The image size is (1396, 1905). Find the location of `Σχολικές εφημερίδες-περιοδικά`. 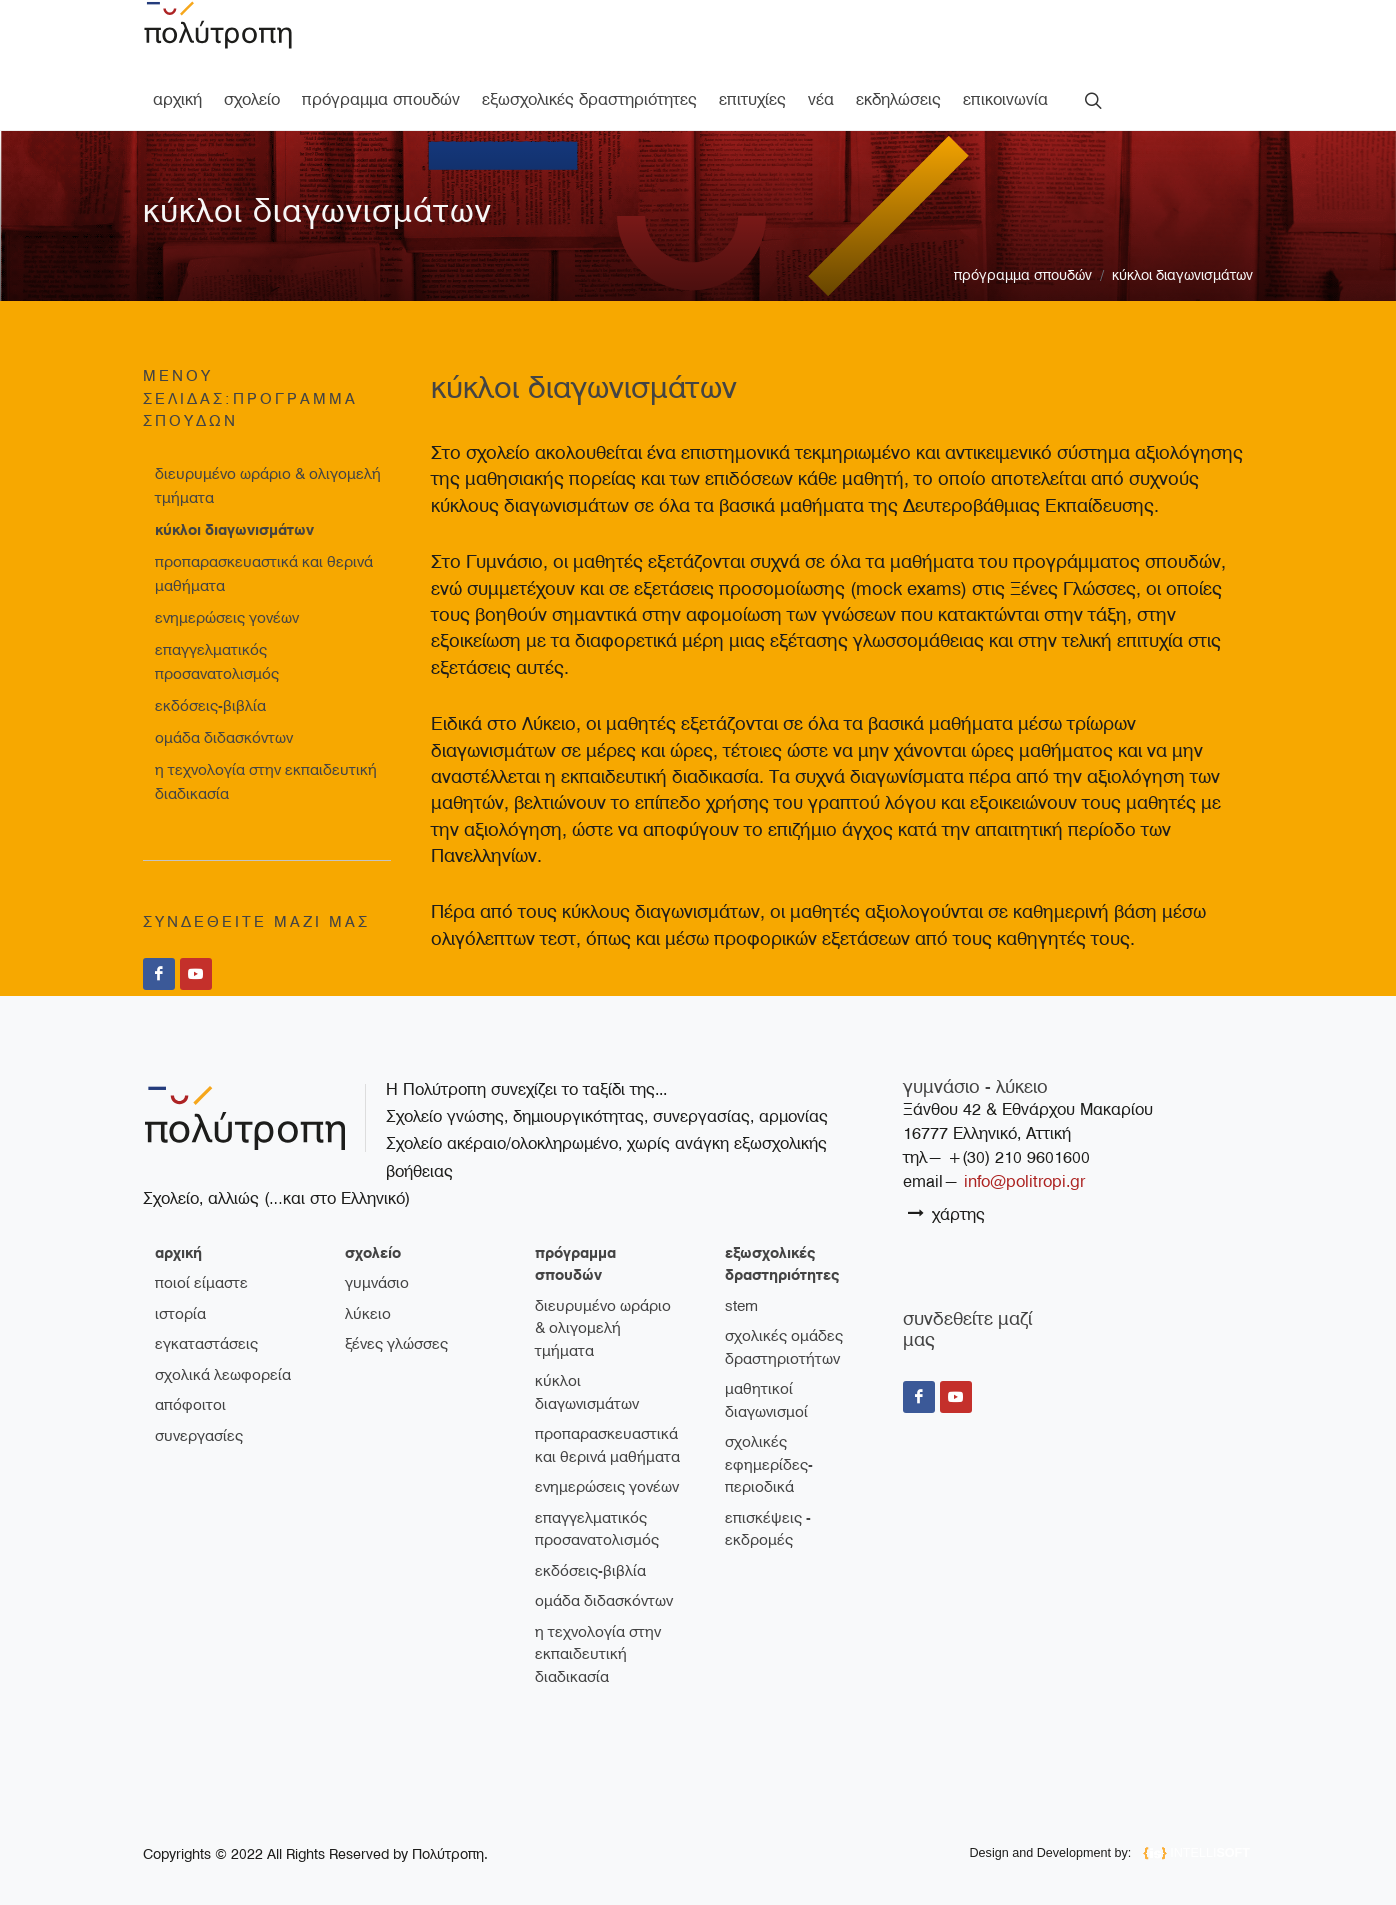

Σχολικές εφημερίδες-περιοδικά is located at coordinates (769, 1464).